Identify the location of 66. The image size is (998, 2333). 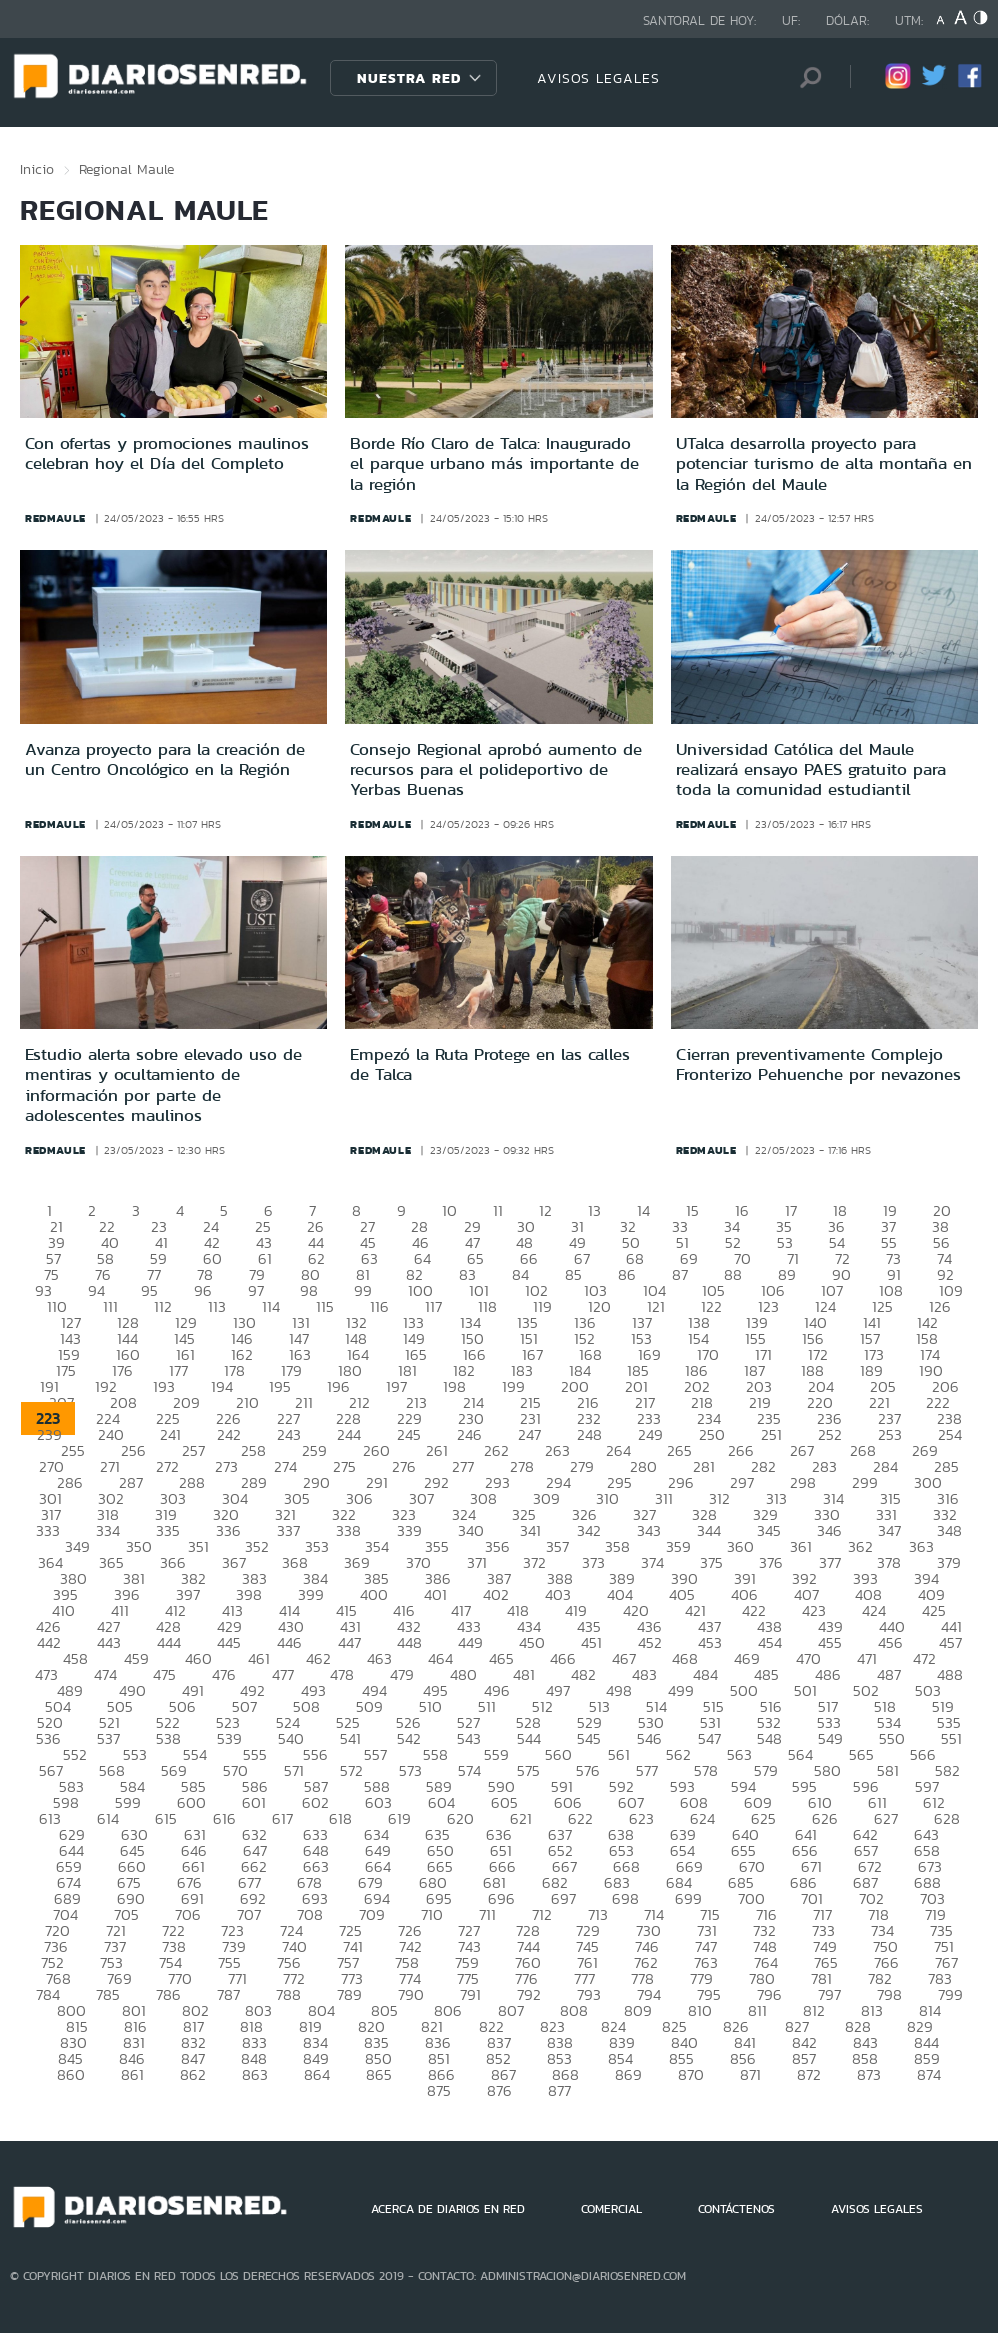
(529, 1258).